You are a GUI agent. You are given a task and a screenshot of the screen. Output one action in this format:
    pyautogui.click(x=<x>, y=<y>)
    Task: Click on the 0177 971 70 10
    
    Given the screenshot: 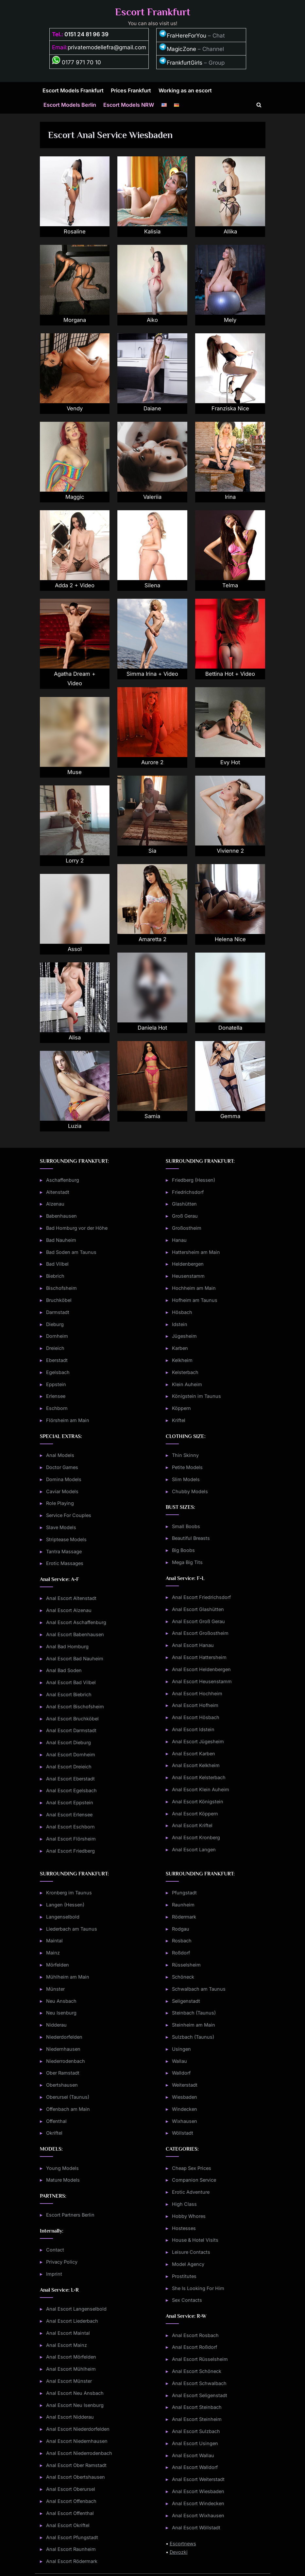 What is the action you would take?
    pyautogui.click(x=76, y=62)
    